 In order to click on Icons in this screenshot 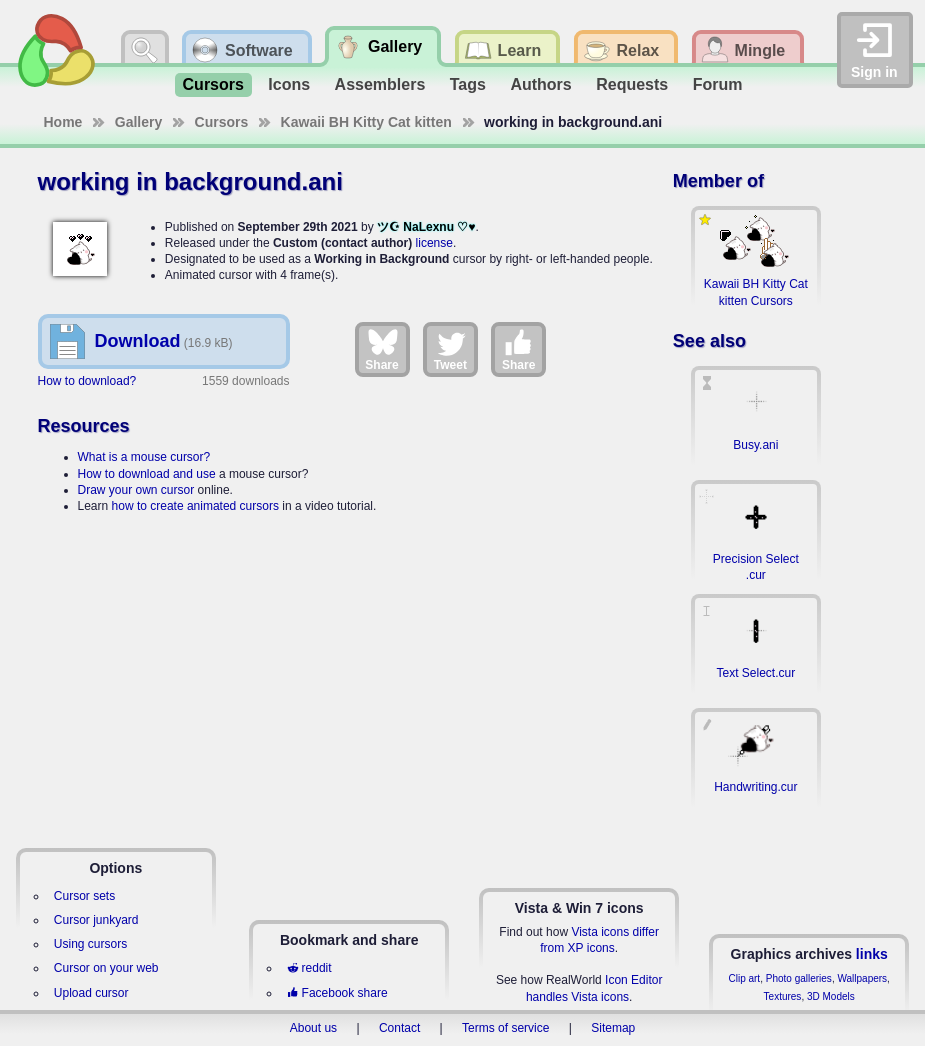, I will do `click(289, 84)`.